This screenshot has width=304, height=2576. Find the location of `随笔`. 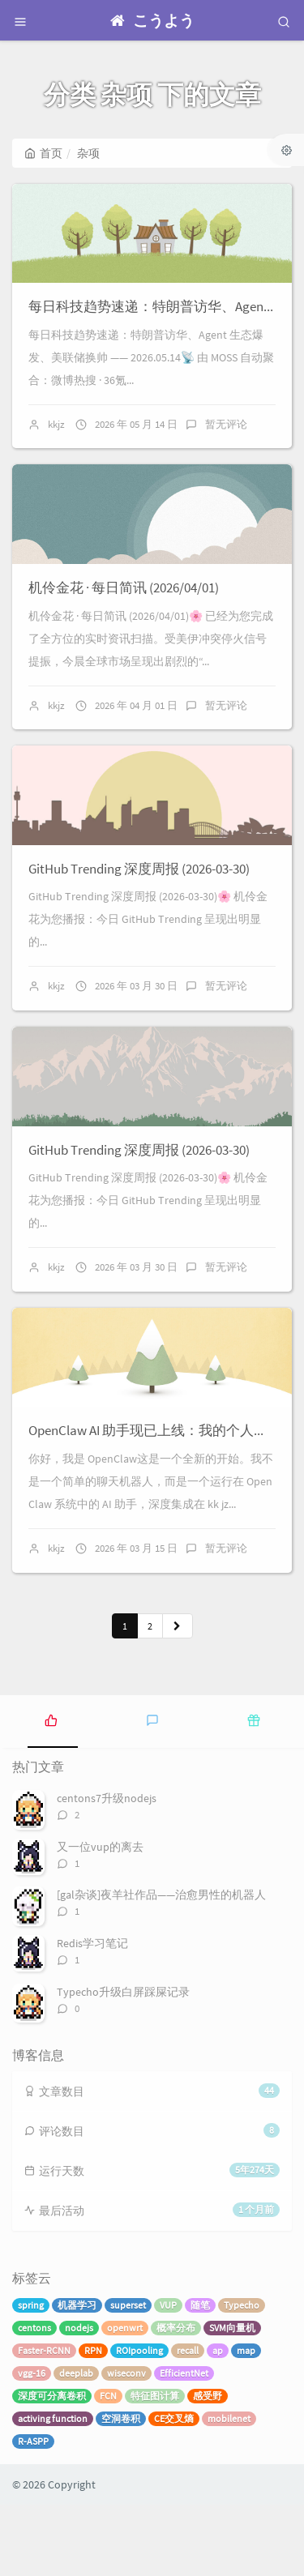

随笔 is located at coordinates (200, 2376).